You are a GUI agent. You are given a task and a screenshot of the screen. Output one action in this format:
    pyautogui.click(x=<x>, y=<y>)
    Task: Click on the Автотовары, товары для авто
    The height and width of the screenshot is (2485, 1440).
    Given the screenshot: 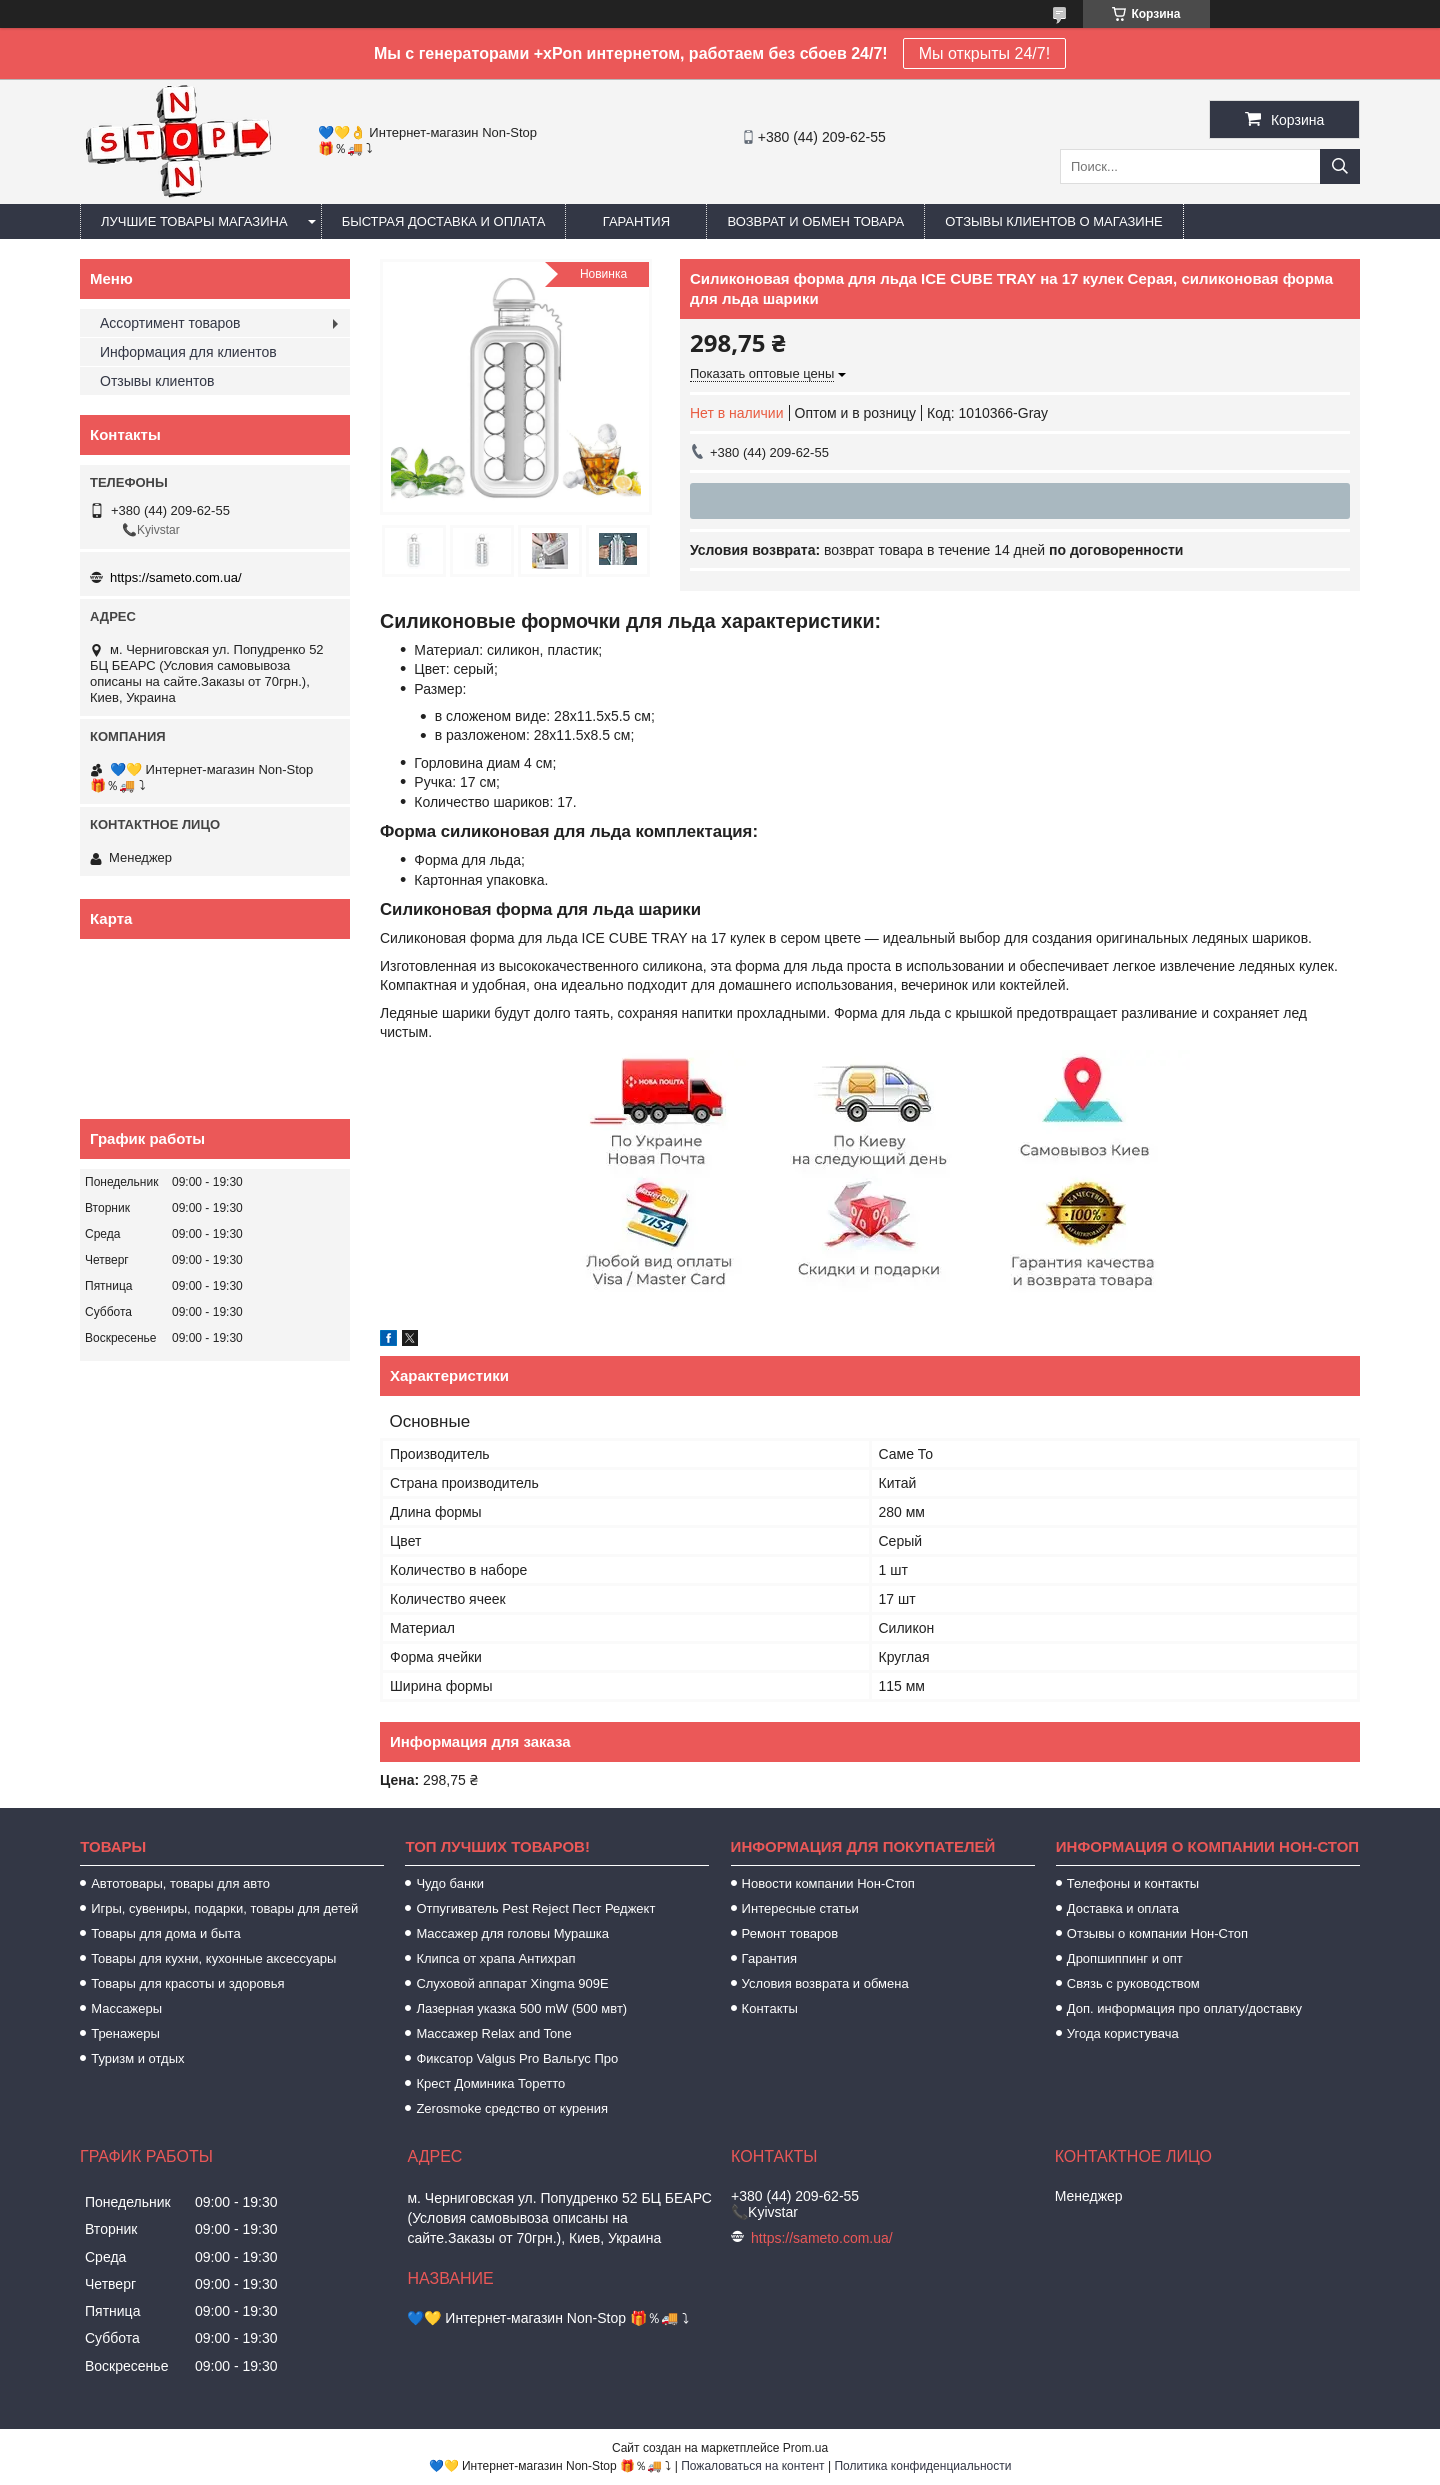 What is the action you would take?
    pyautogui.click(x=180, y=1883)
    